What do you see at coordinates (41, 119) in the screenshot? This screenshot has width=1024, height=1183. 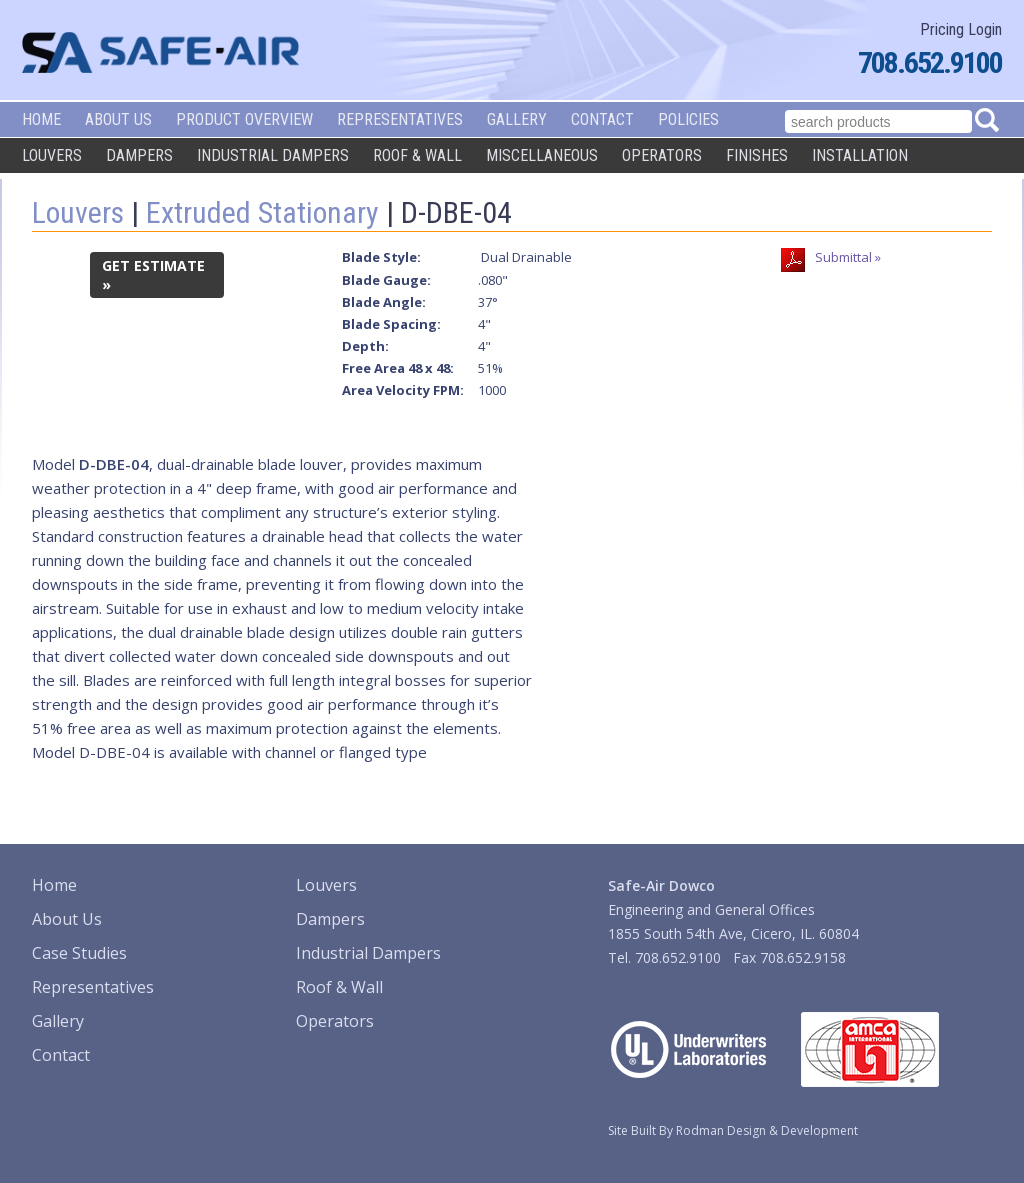 I see `Home` at bounding box center [41, 119].